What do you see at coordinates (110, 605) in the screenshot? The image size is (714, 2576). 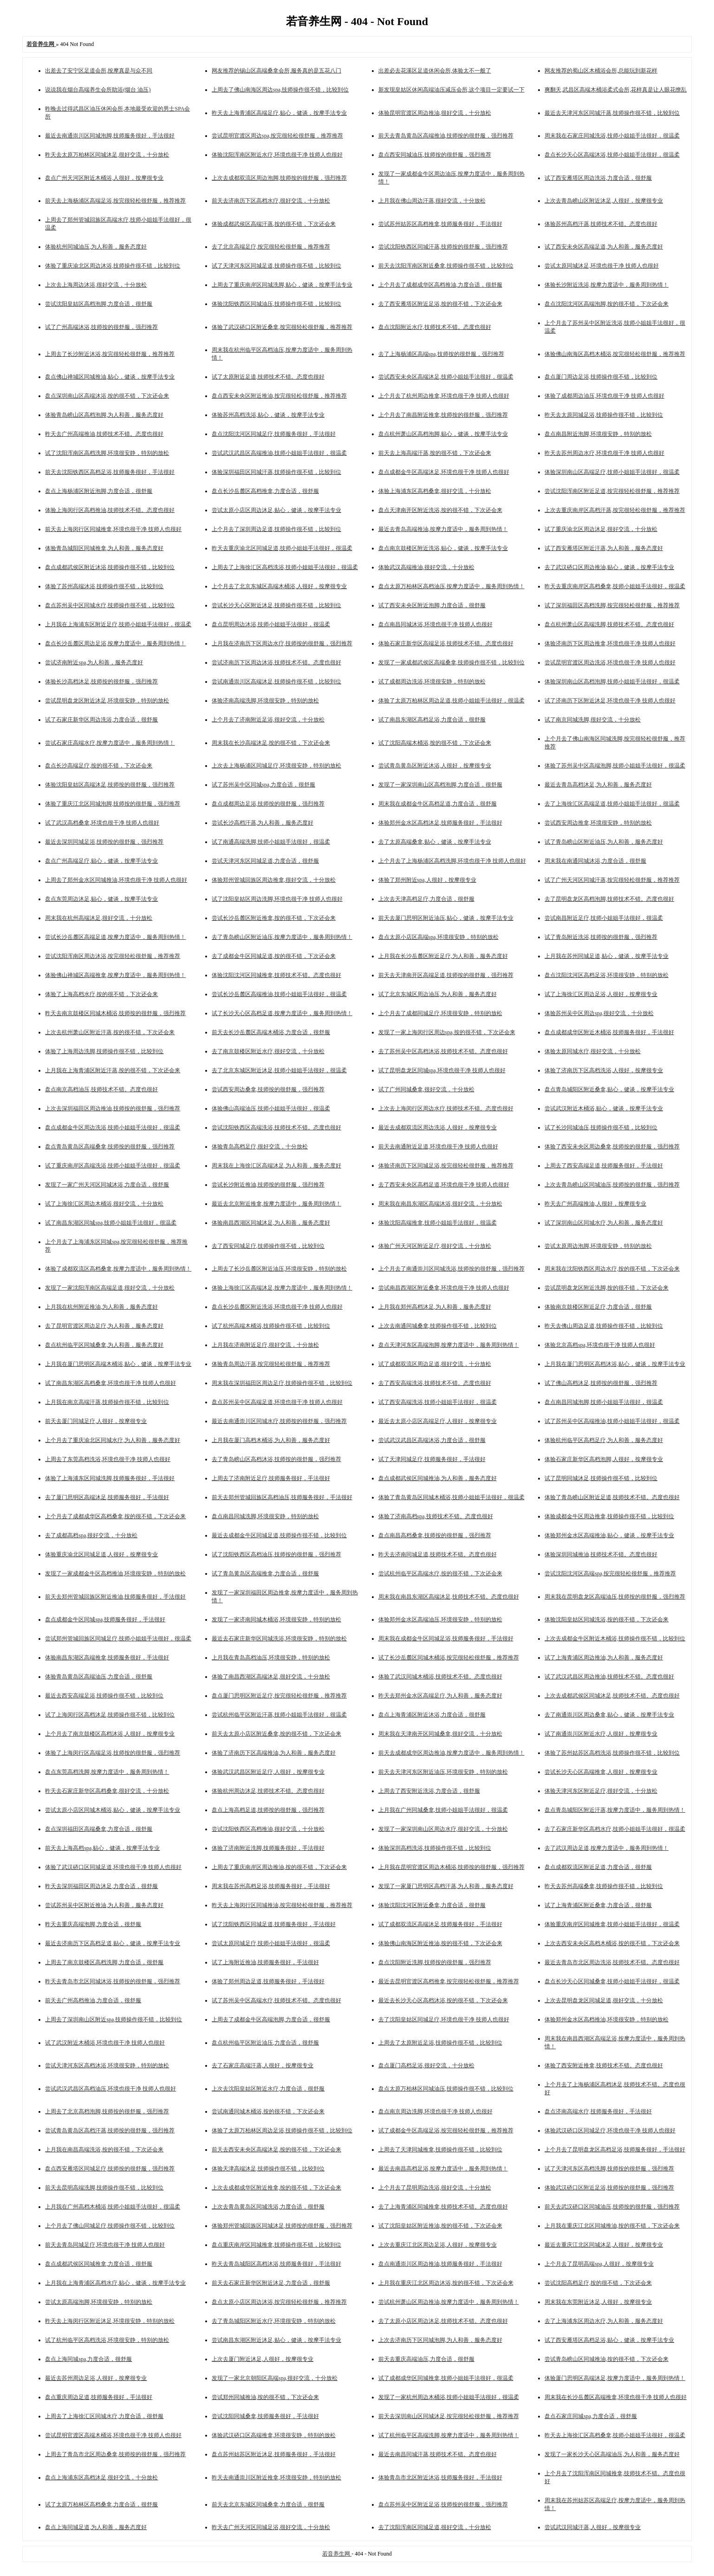 I see `盘点苏州吴中区同城水疗,技师操作很不错，比较到位` at bounding box center [110, 605].